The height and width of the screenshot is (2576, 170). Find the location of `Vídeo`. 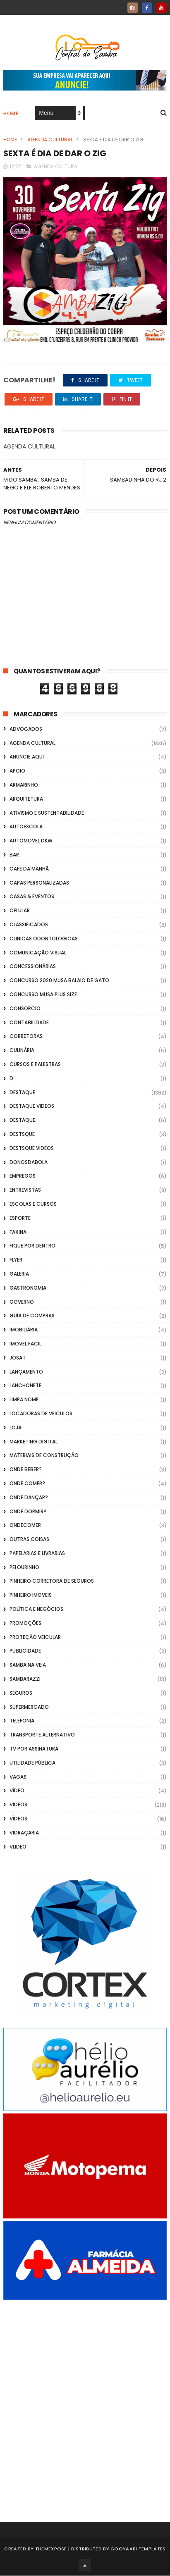

Vídeo is located at coordinates (17, 1790).